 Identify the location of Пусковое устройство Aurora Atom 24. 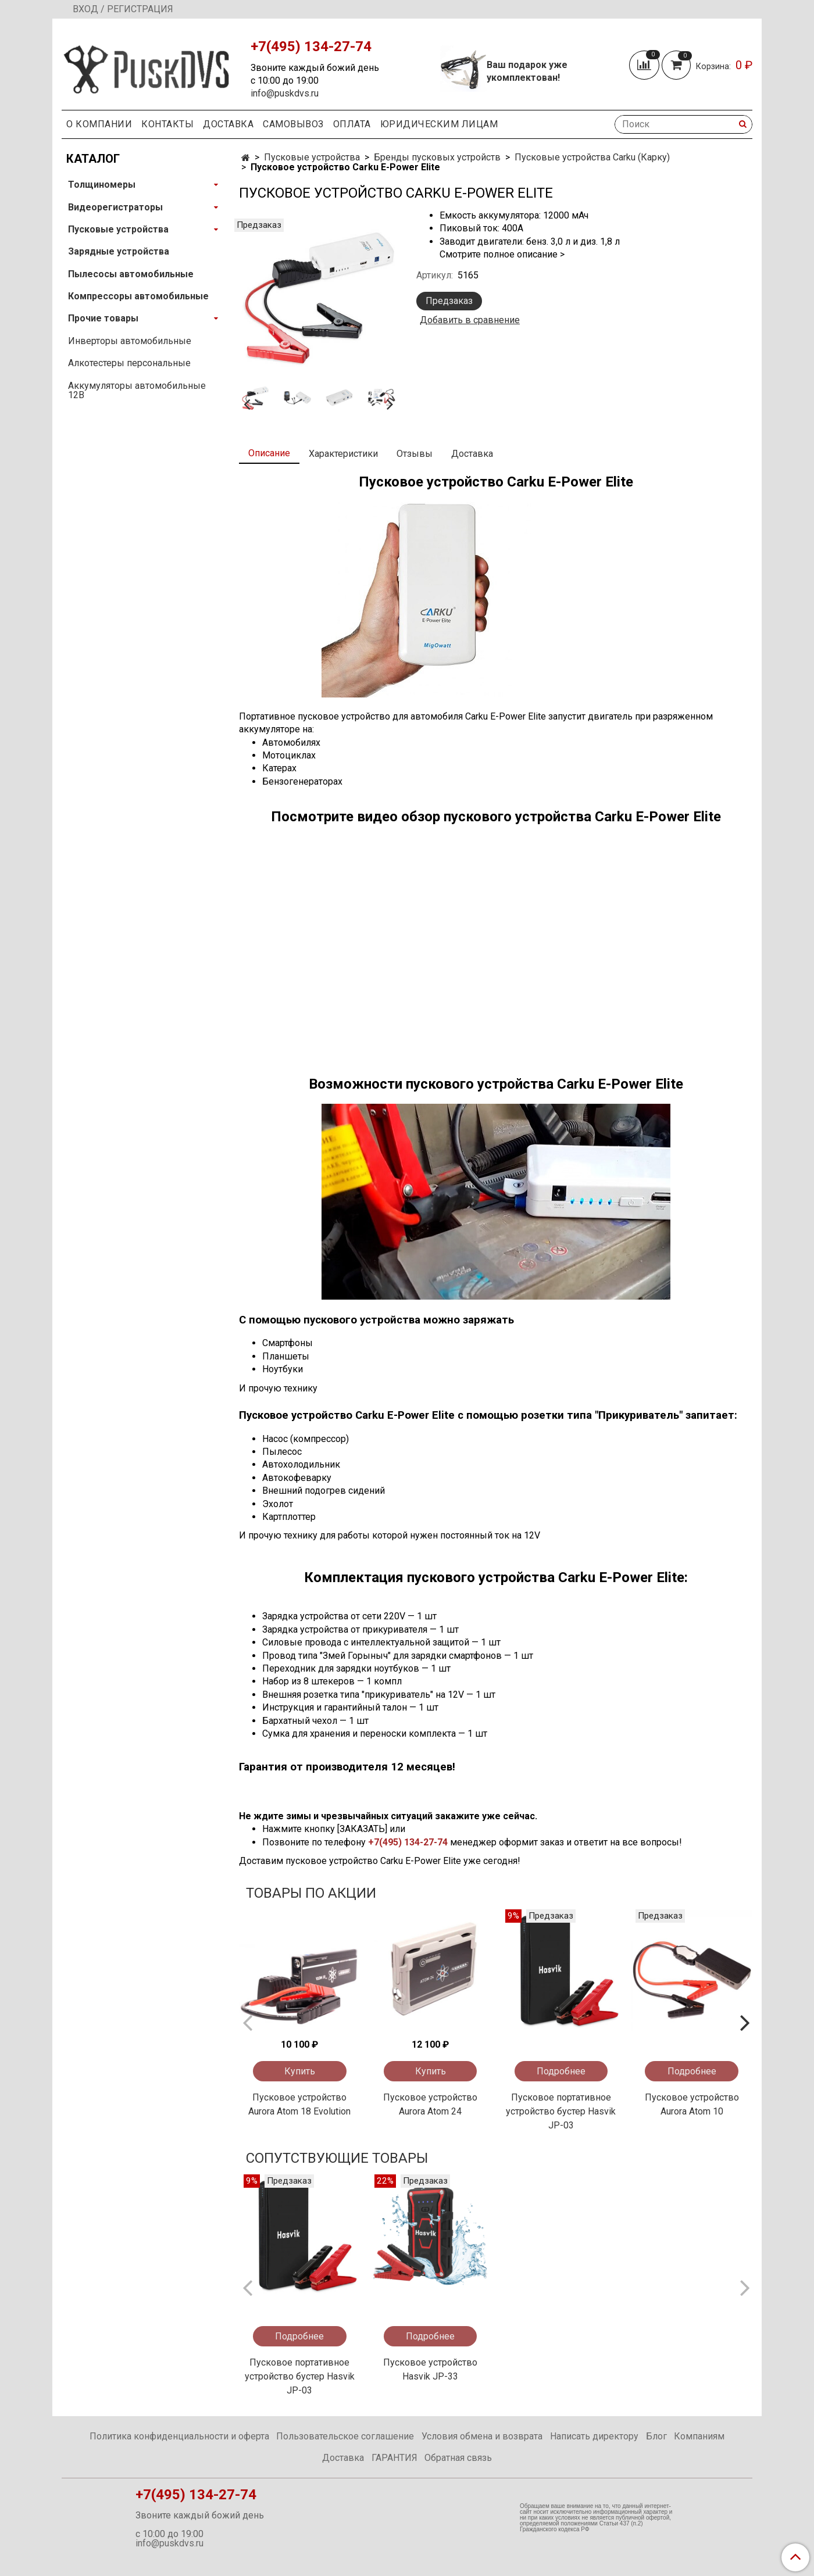
(430, 2104).